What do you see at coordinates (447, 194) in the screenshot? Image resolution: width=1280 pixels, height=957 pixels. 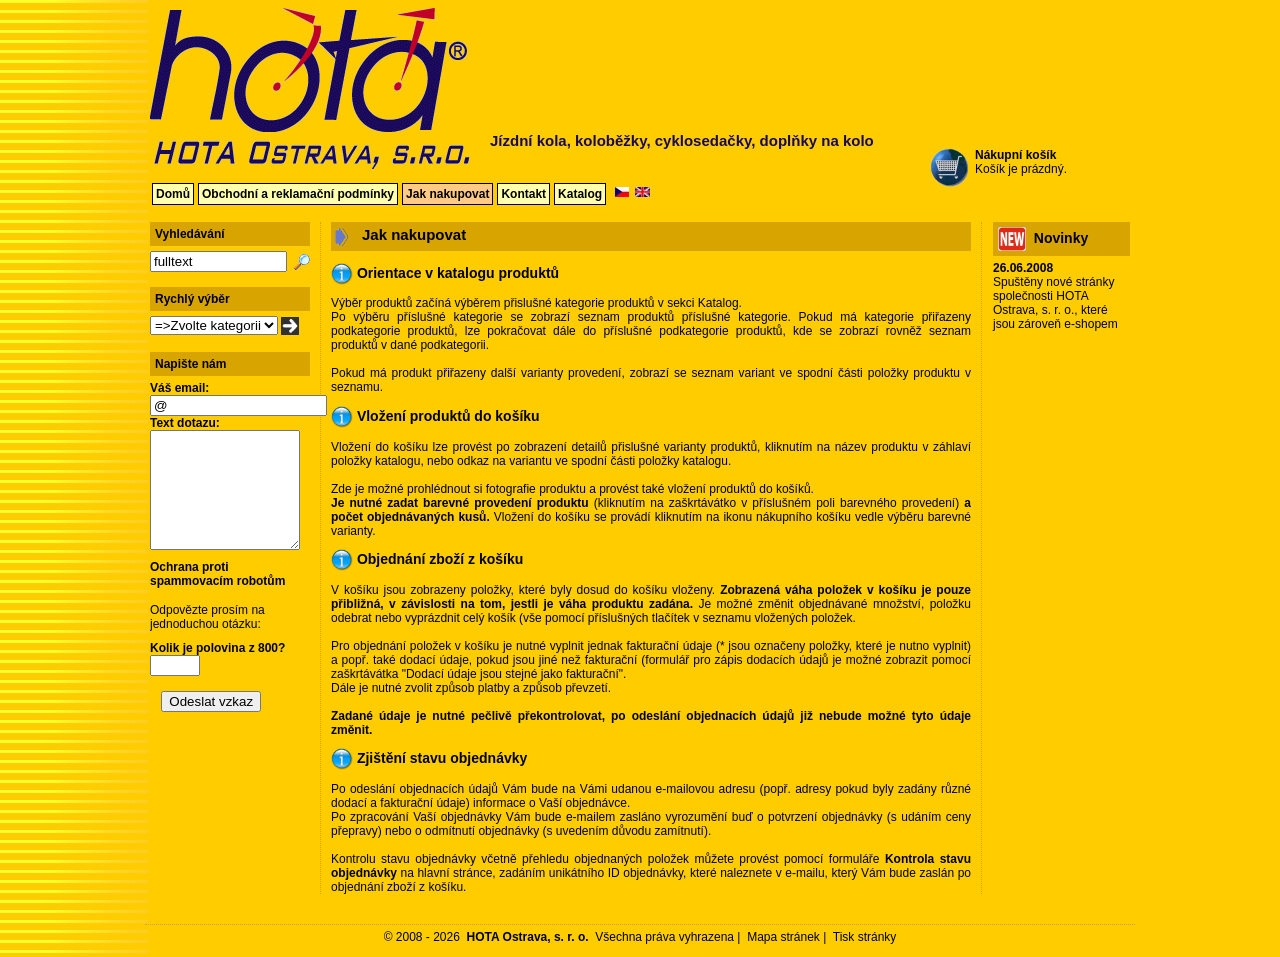 I see `Jak nakupovat` at bounding box center [447, 194].